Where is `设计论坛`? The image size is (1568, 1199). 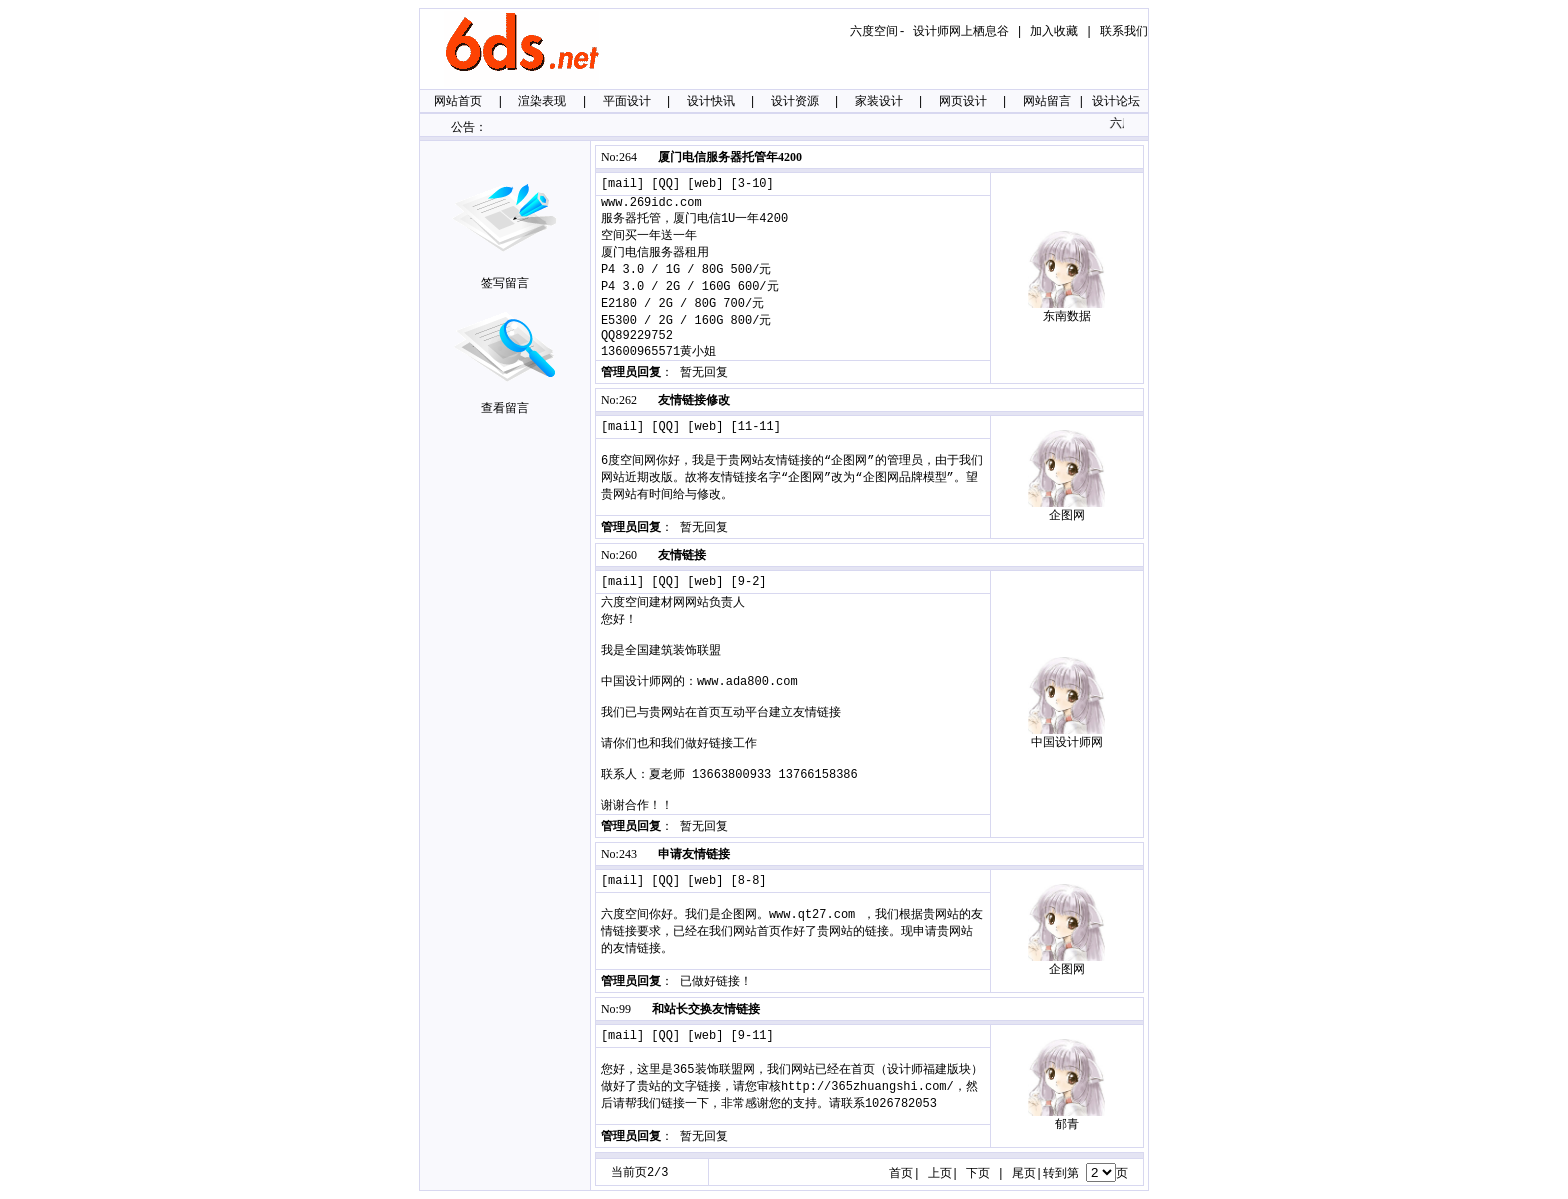 设计论坛 is located at coordinates (1116, 102).